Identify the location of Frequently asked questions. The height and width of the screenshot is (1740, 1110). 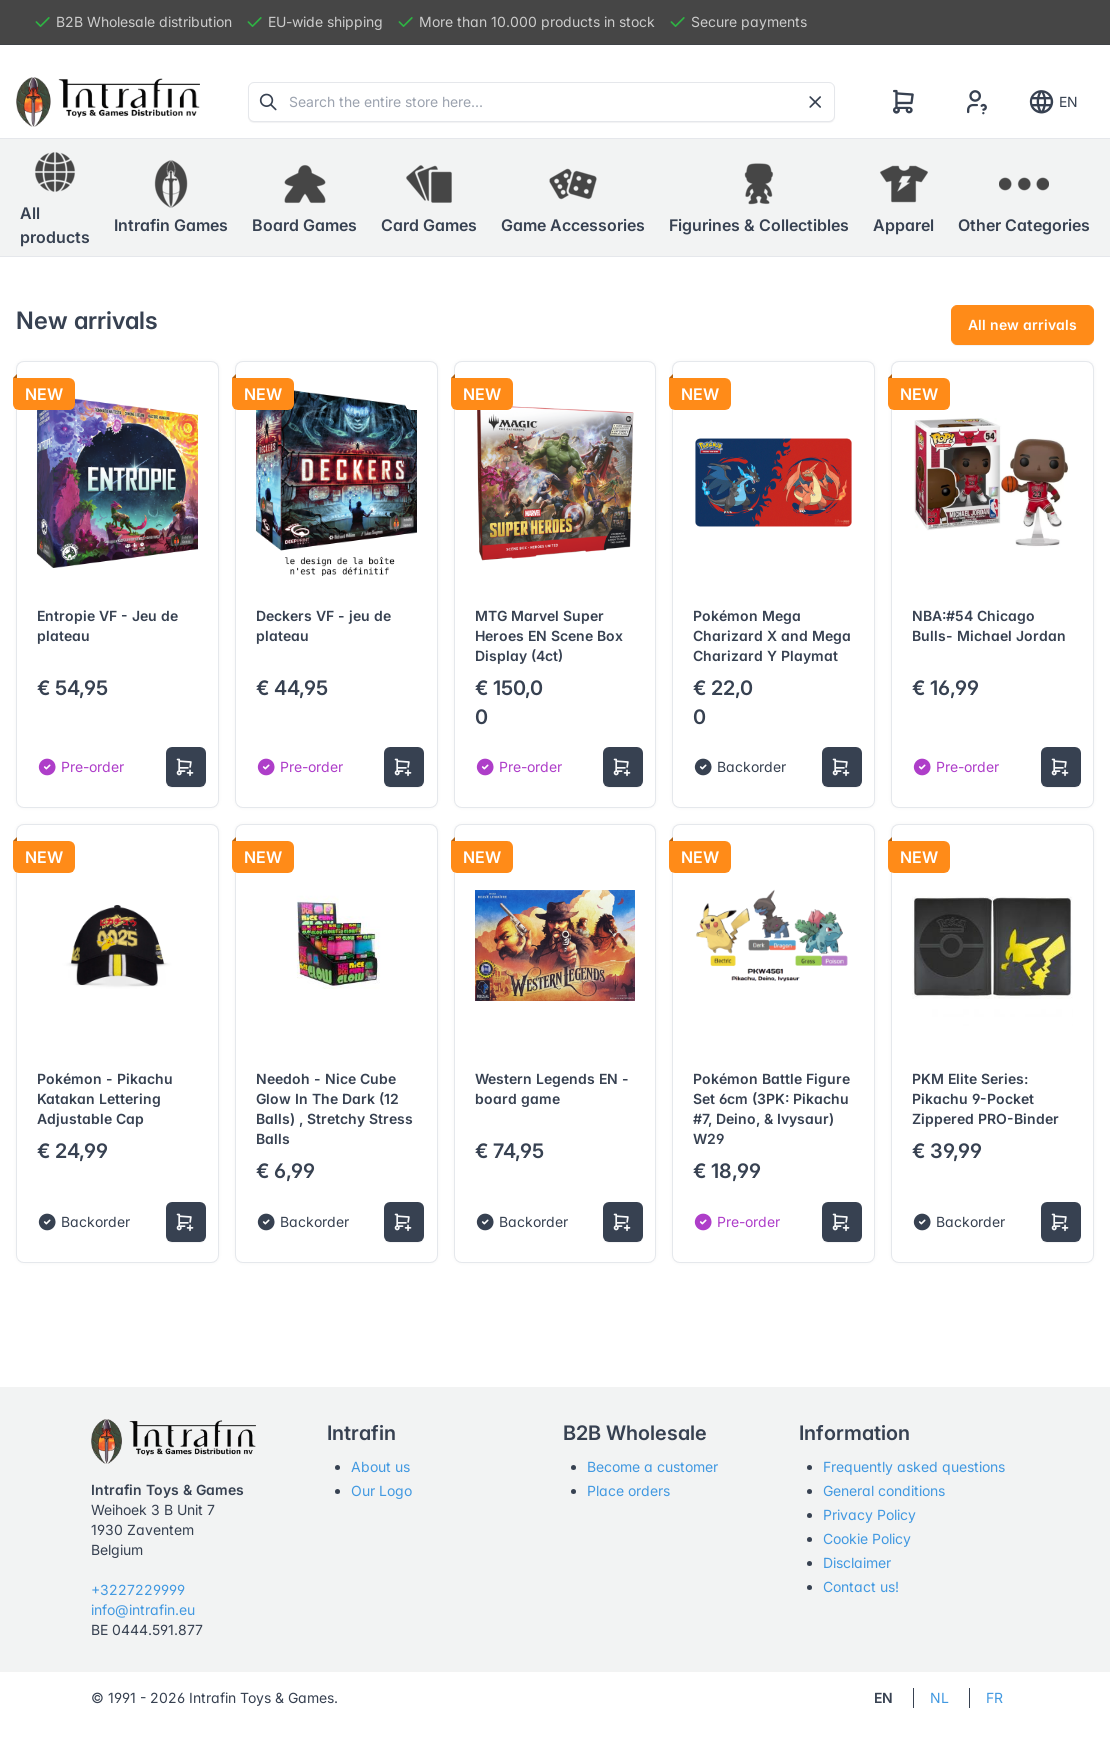
(914, 1466).